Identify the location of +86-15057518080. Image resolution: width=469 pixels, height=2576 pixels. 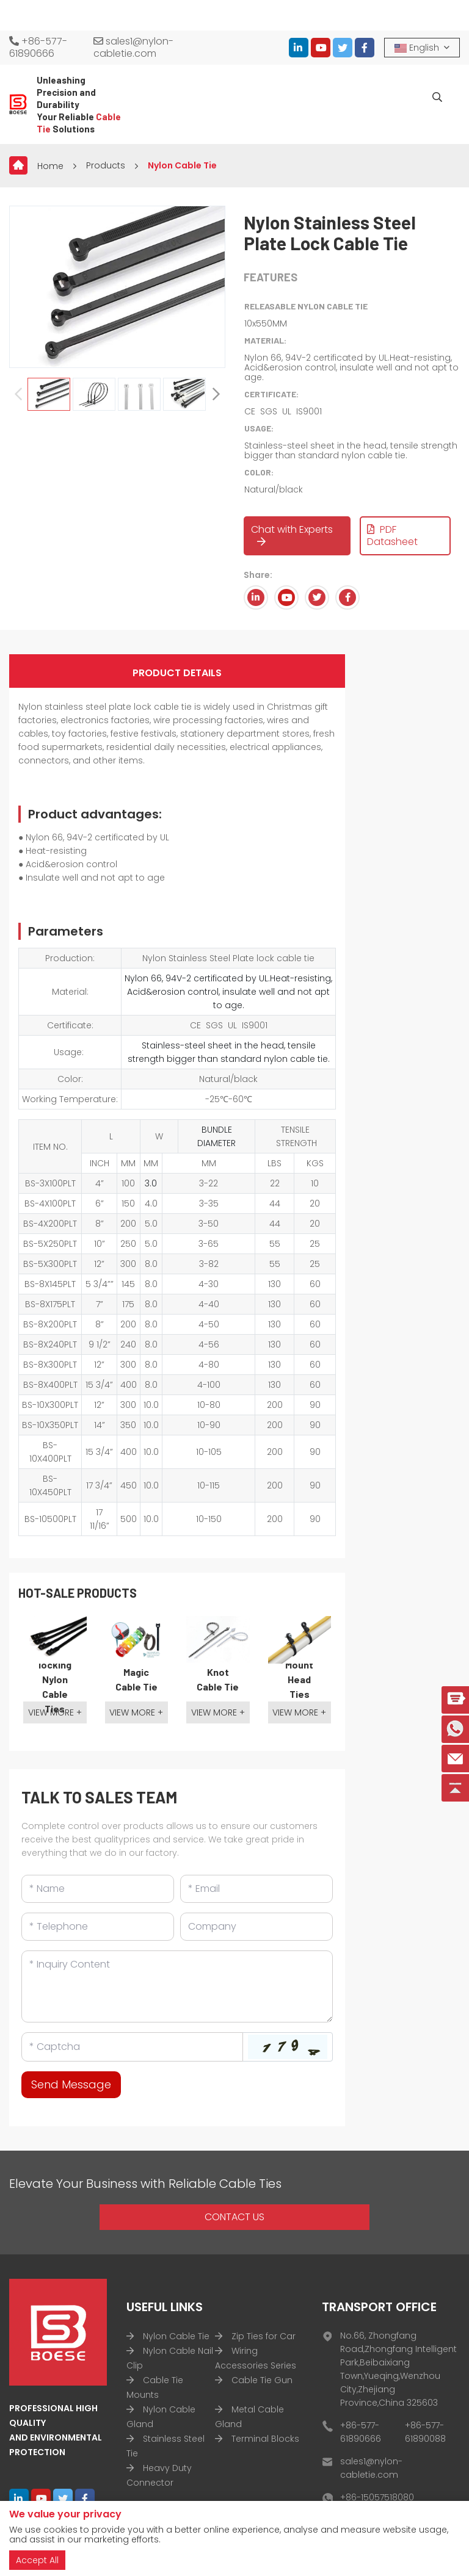
(377, 2497).